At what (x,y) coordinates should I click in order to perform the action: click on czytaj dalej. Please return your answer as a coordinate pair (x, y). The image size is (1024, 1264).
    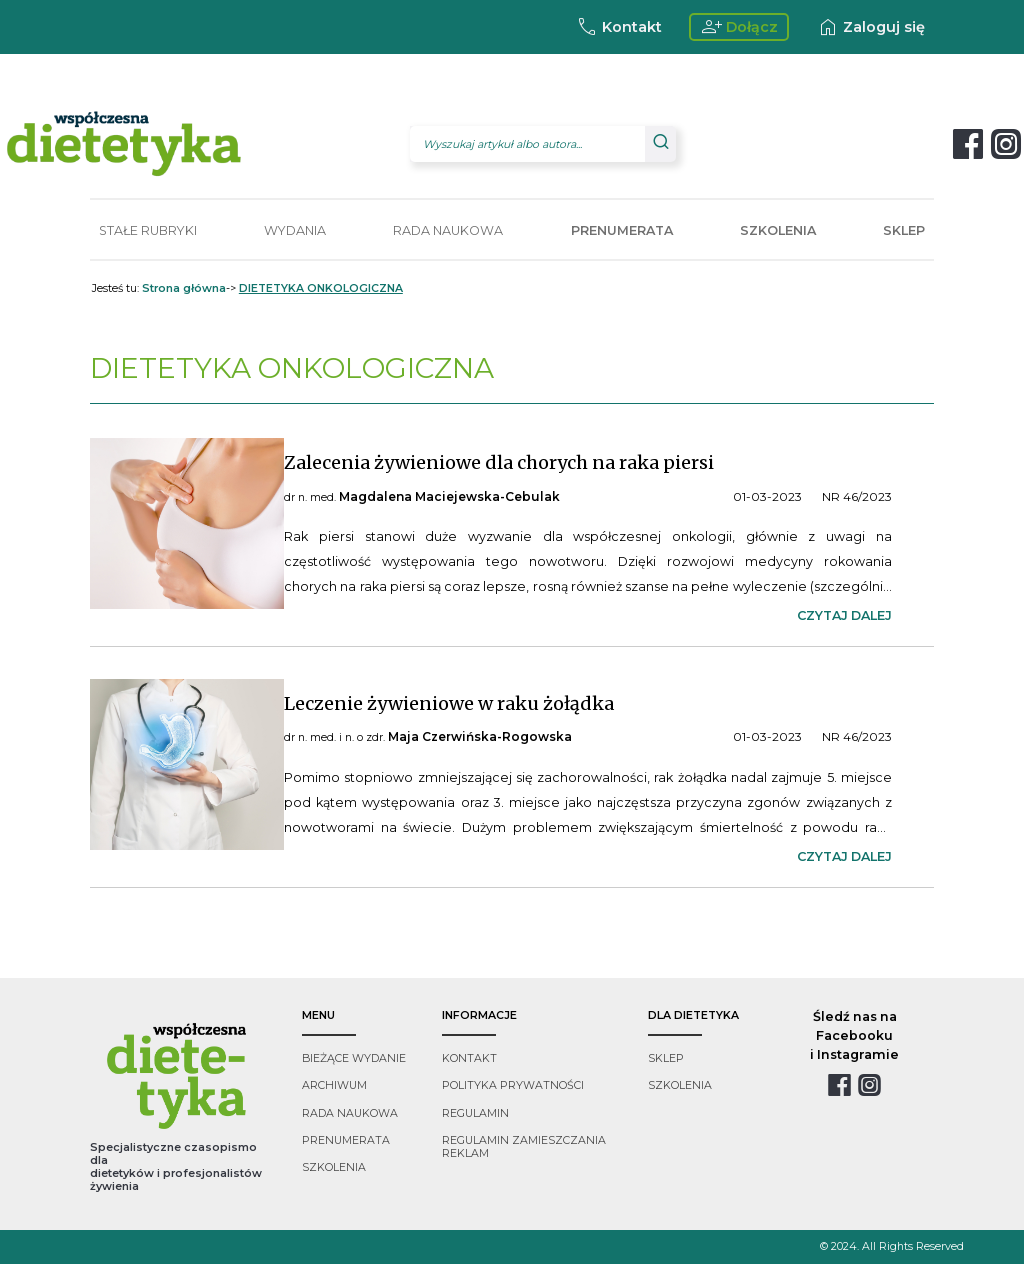
    Looking at the image, I should click on (844, 615).